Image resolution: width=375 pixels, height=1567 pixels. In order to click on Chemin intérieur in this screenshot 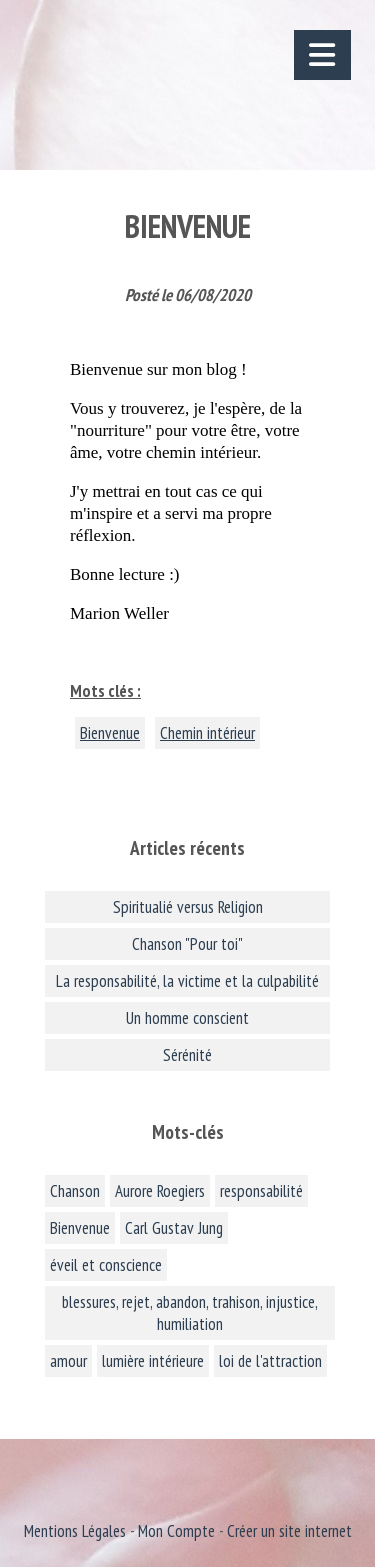, I will do `click(207, 733)`.